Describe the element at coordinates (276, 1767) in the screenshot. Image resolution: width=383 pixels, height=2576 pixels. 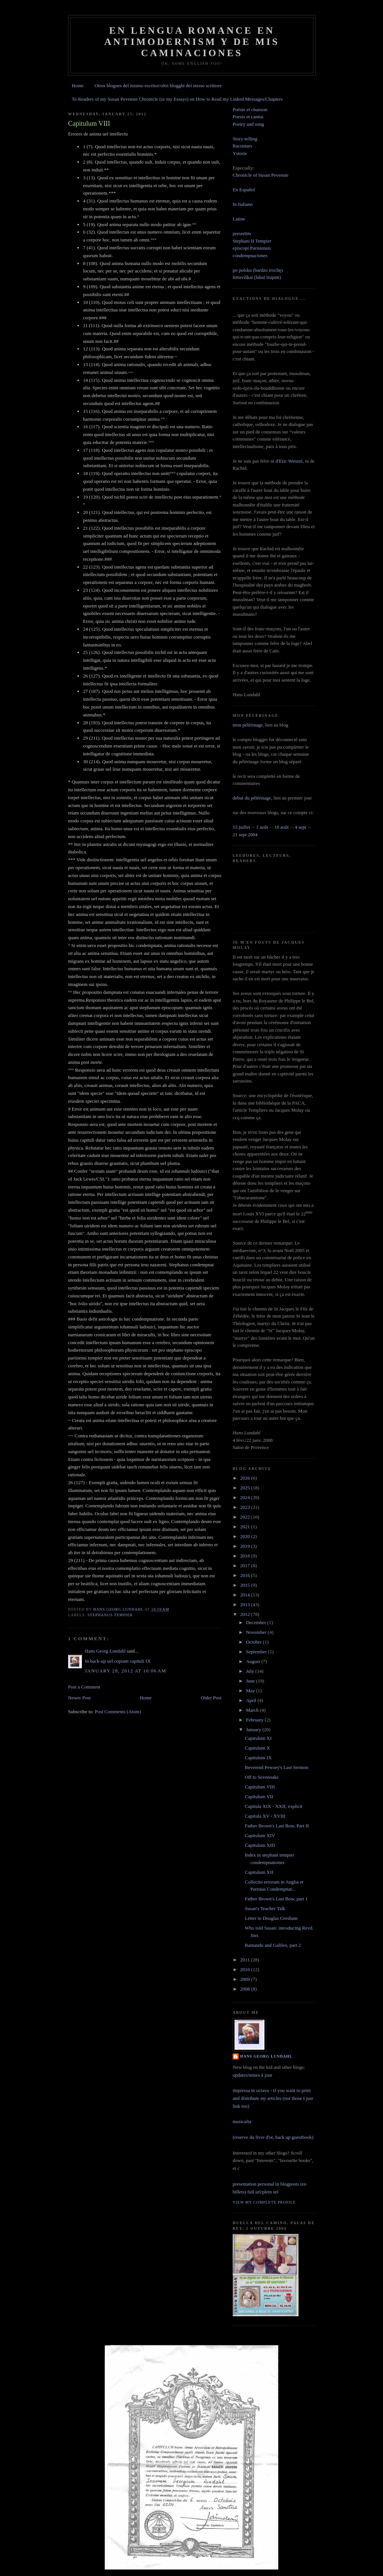
I see `Reverend Pewsey's Last Sermon` at that location.